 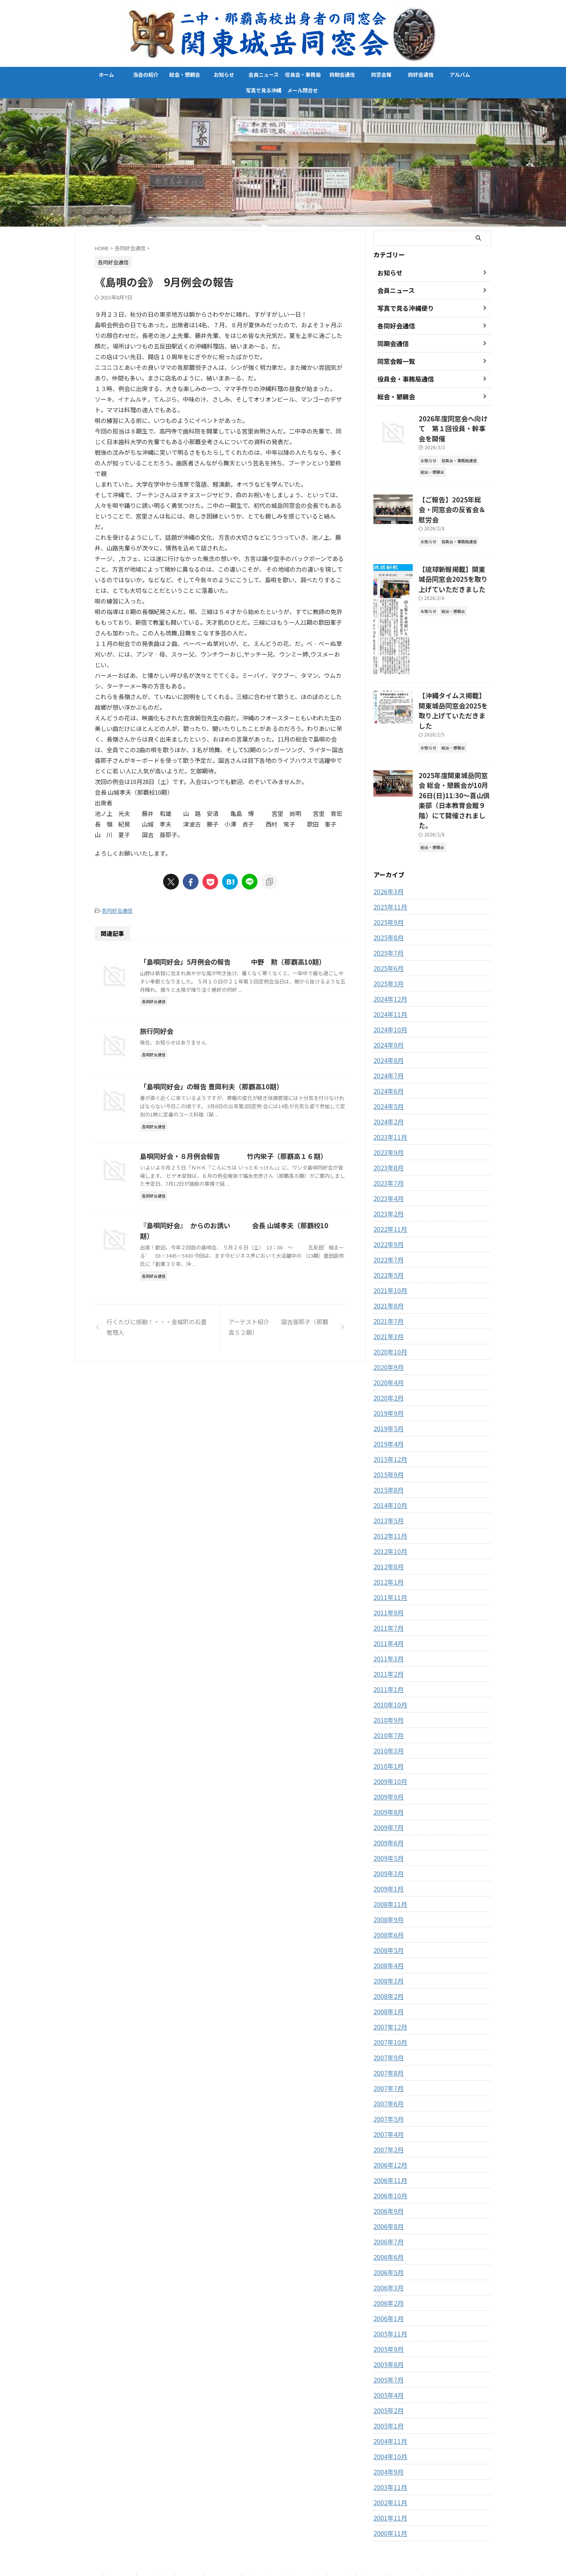 I want to click on 2011年3月, so click(x=386, y=1604).